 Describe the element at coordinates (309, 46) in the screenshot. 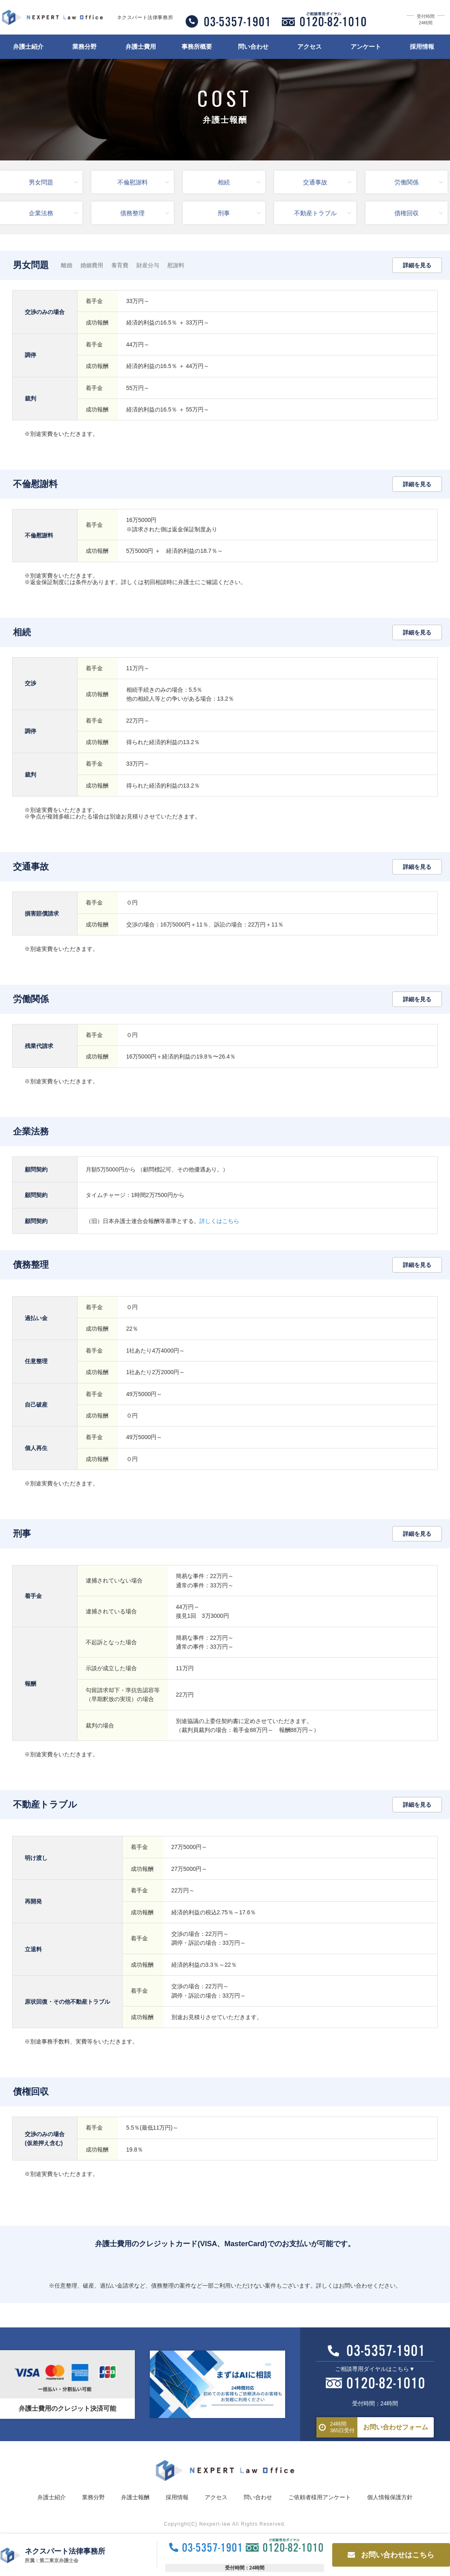

I see `アクセス` at that location.